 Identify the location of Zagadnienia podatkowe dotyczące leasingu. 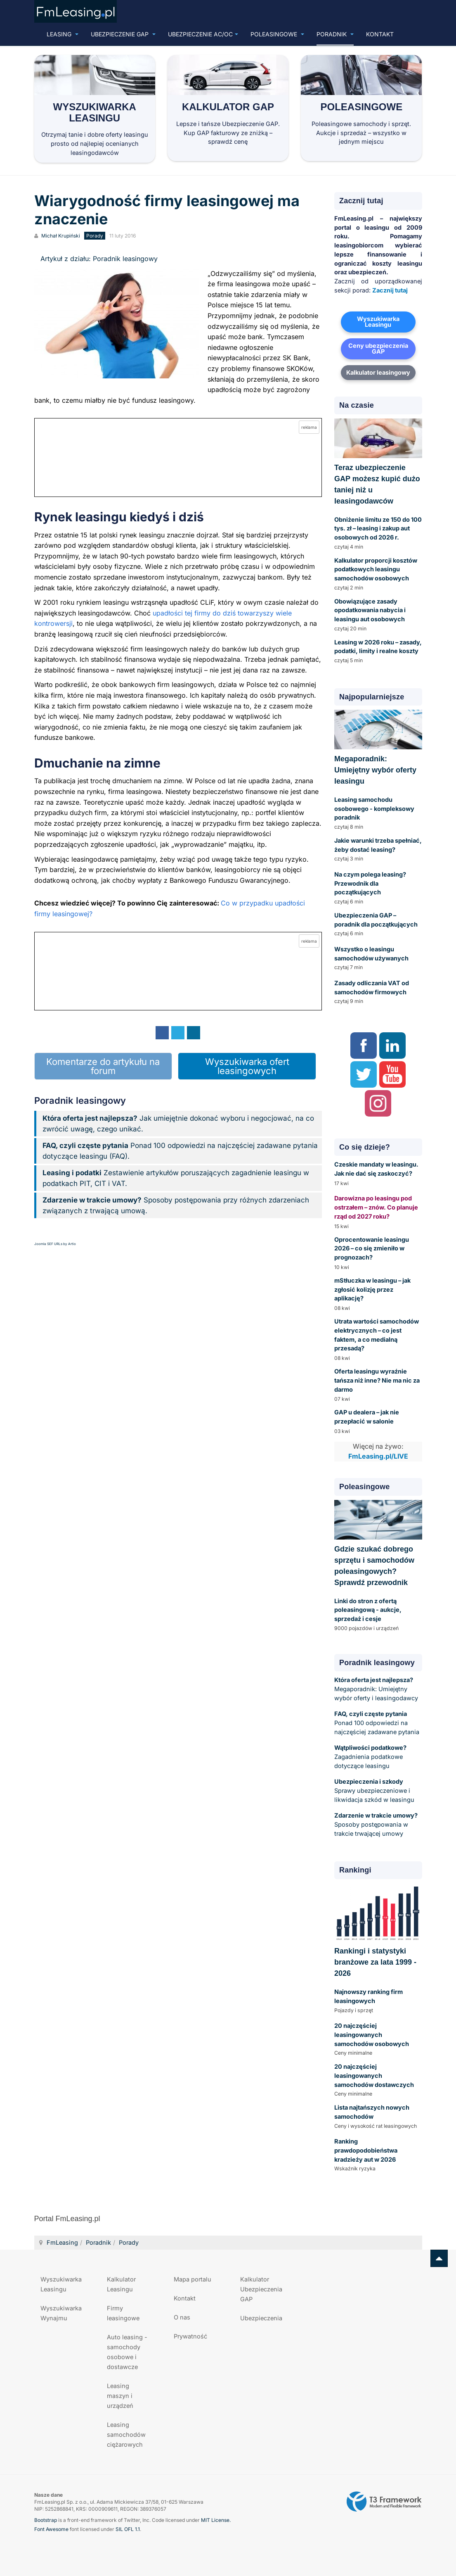
(370, 1756).